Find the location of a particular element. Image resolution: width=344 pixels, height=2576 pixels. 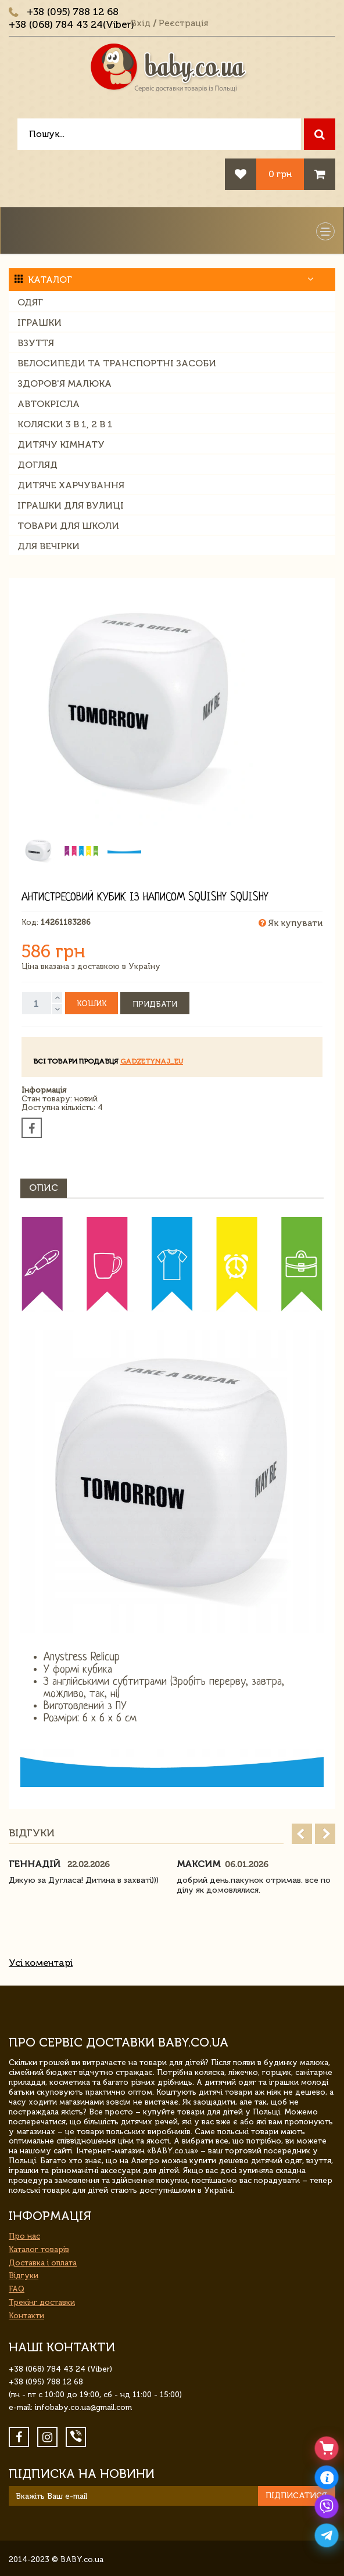

Дитяче харчування is located at coordinates (70, 485).